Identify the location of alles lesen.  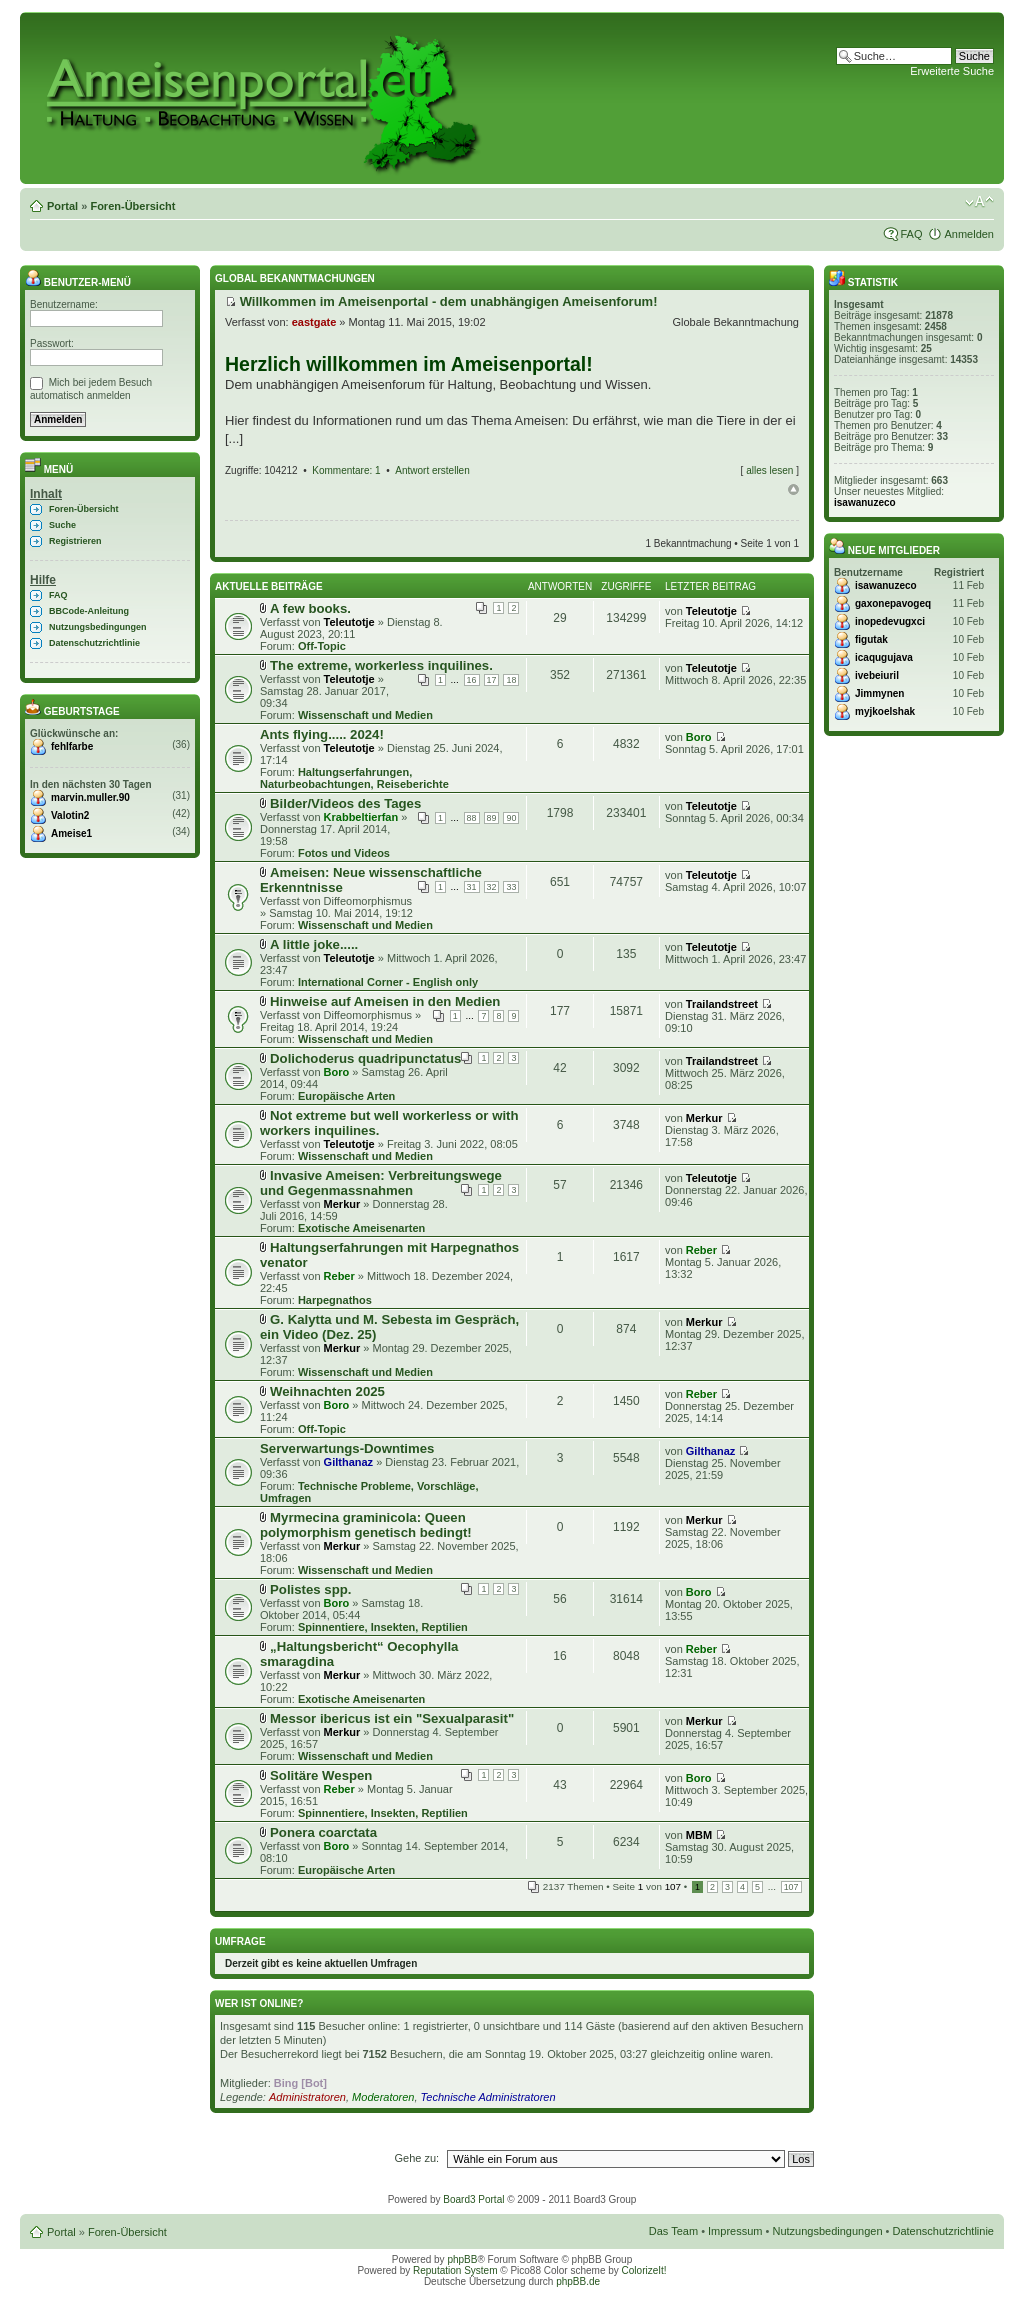
(769, 470).